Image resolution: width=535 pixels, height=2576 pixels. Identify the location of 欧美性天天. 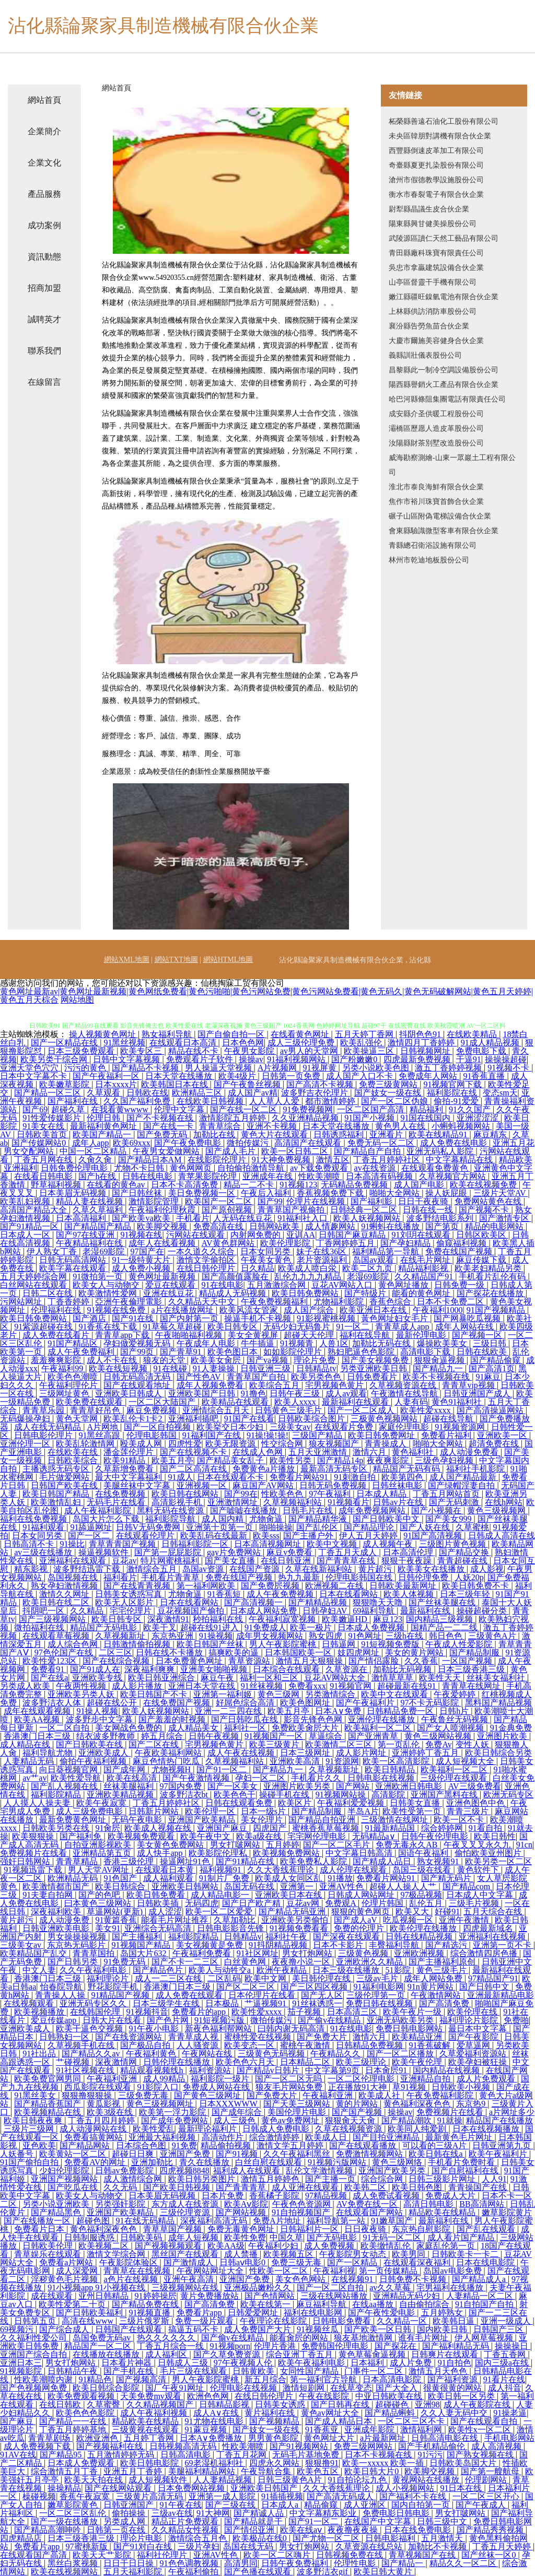
(441, 1677).